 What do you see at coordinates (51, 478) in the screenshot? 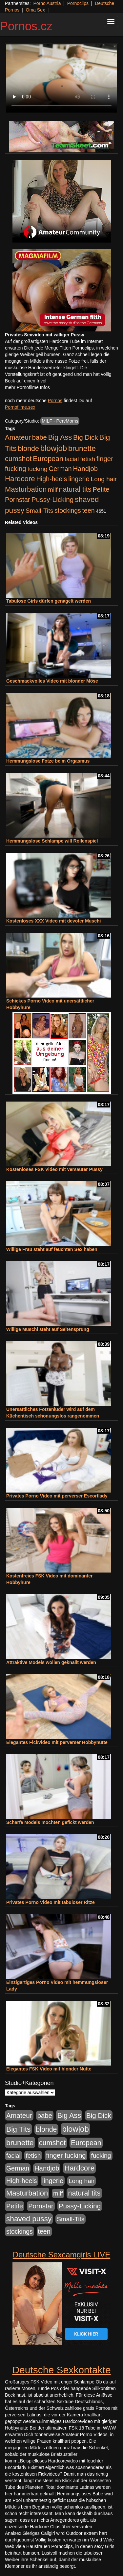
I see `High-heels [High-heels (607 Einträge)]` at bounding box center [51, 478].